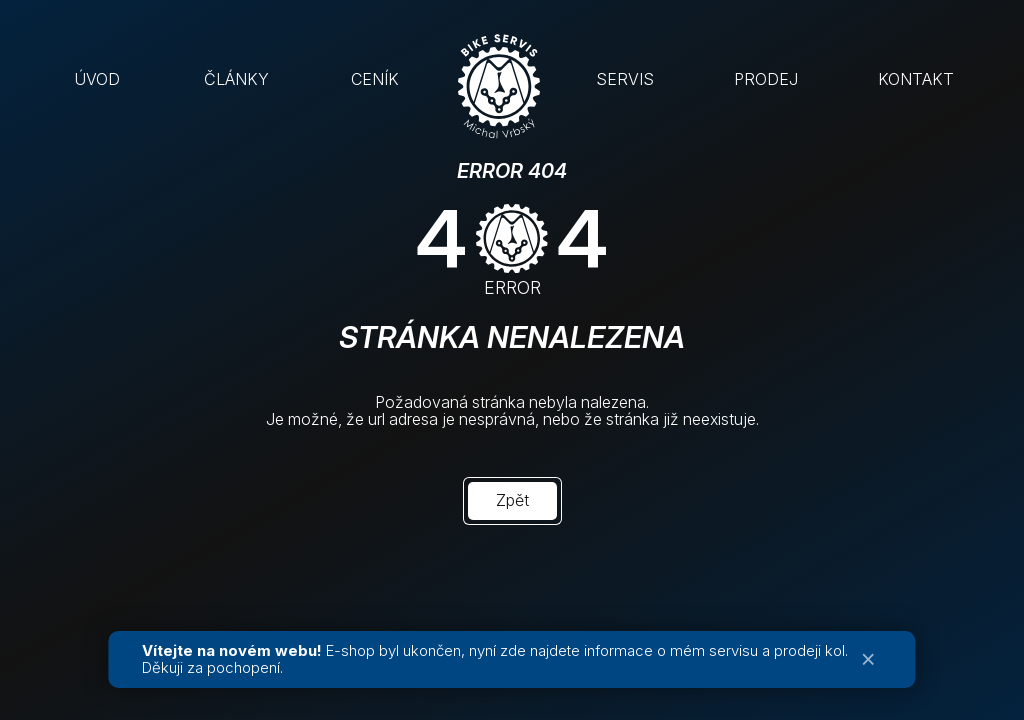  What do you see at coordinates (97, 79) in the screenshot?
I see `ÚVOD` at bounding box center [97, 79].